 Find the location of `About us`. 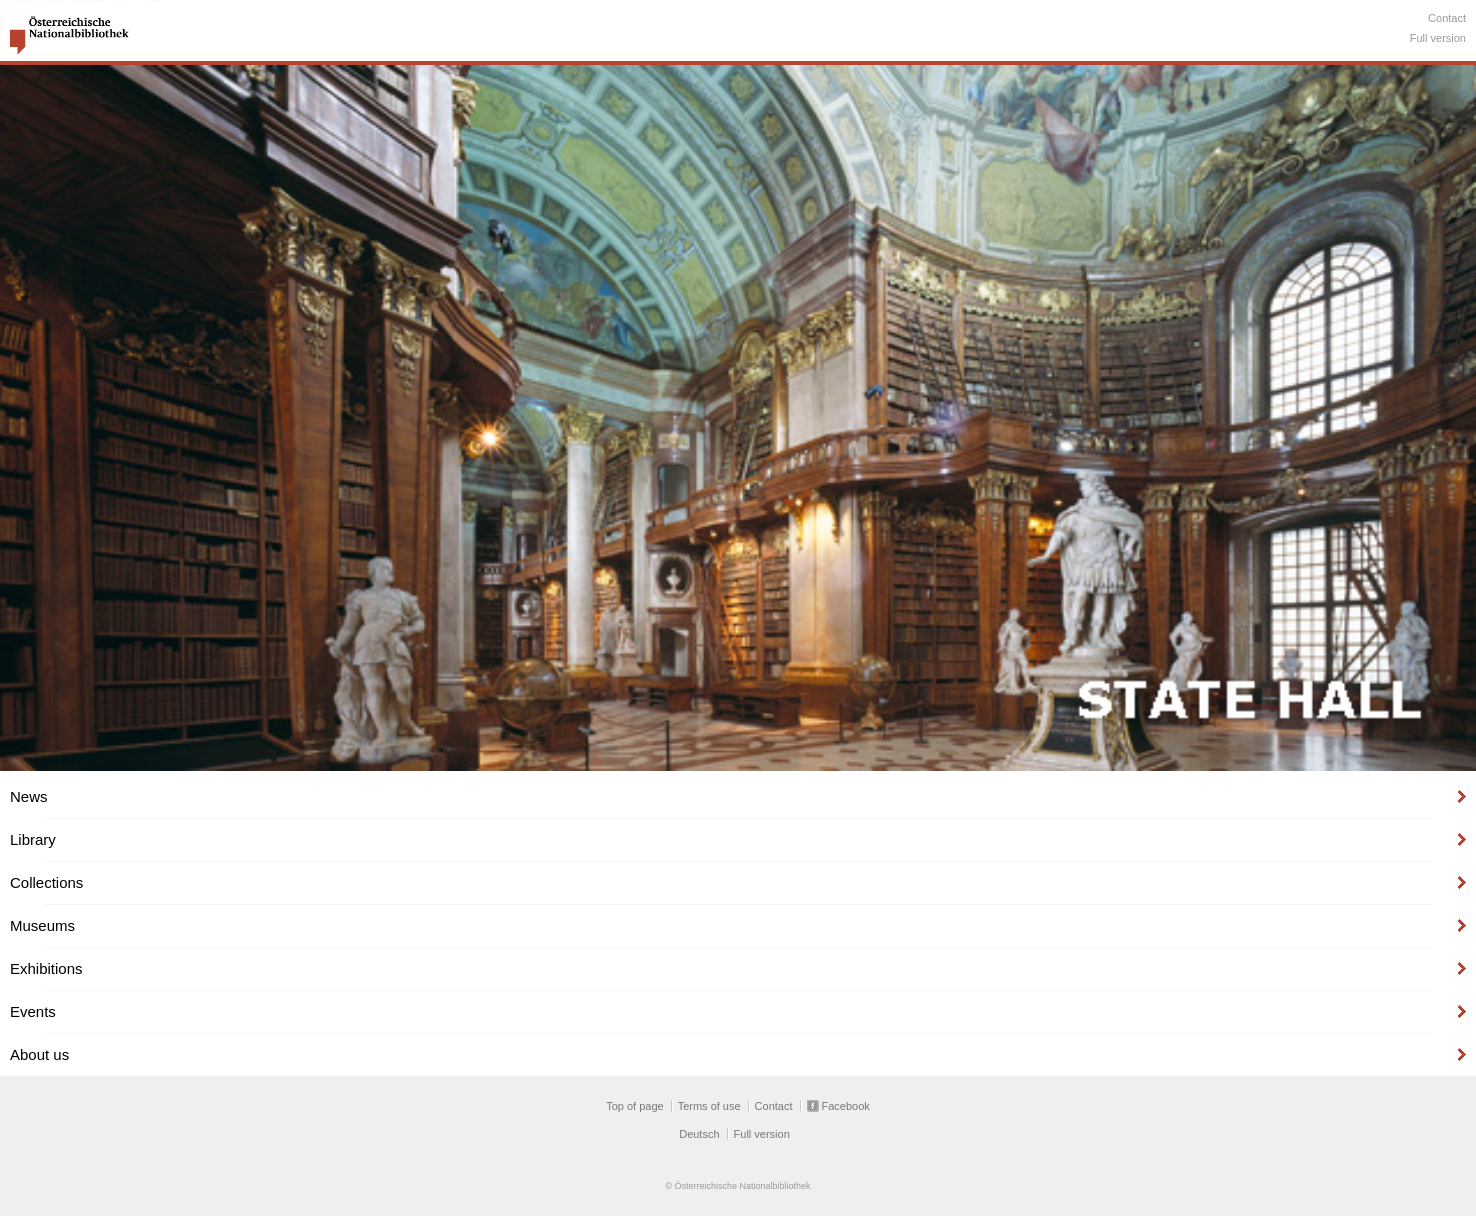

About us is located at coordinates (39, 1054).